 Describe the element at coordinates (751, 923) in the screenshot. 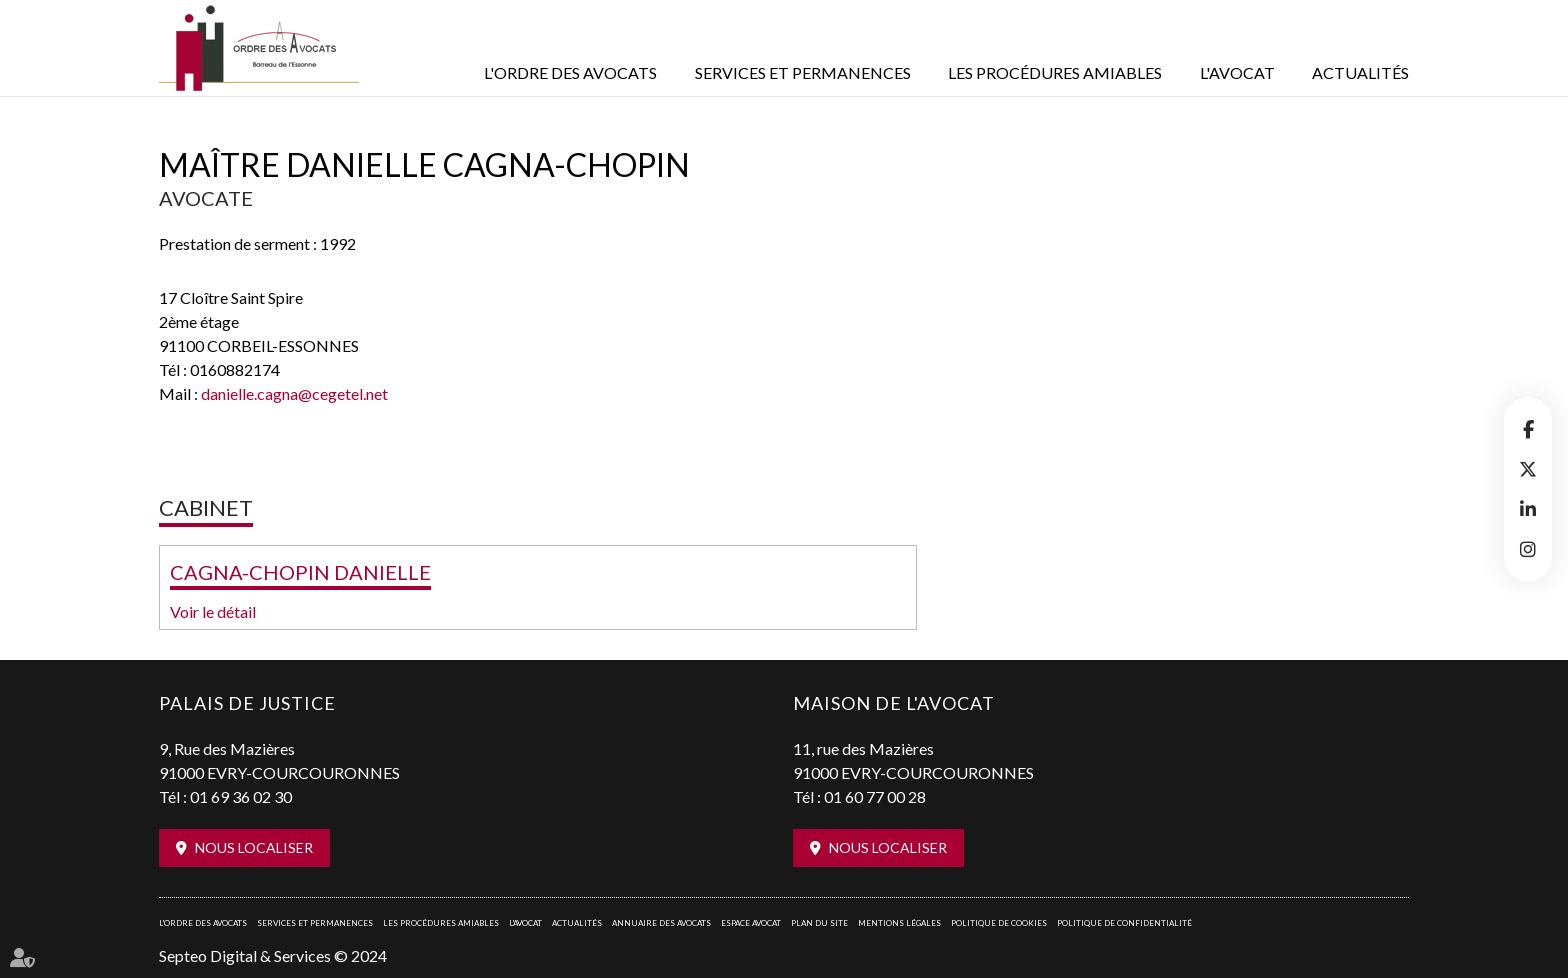

I see `Espace avocat` at that location.